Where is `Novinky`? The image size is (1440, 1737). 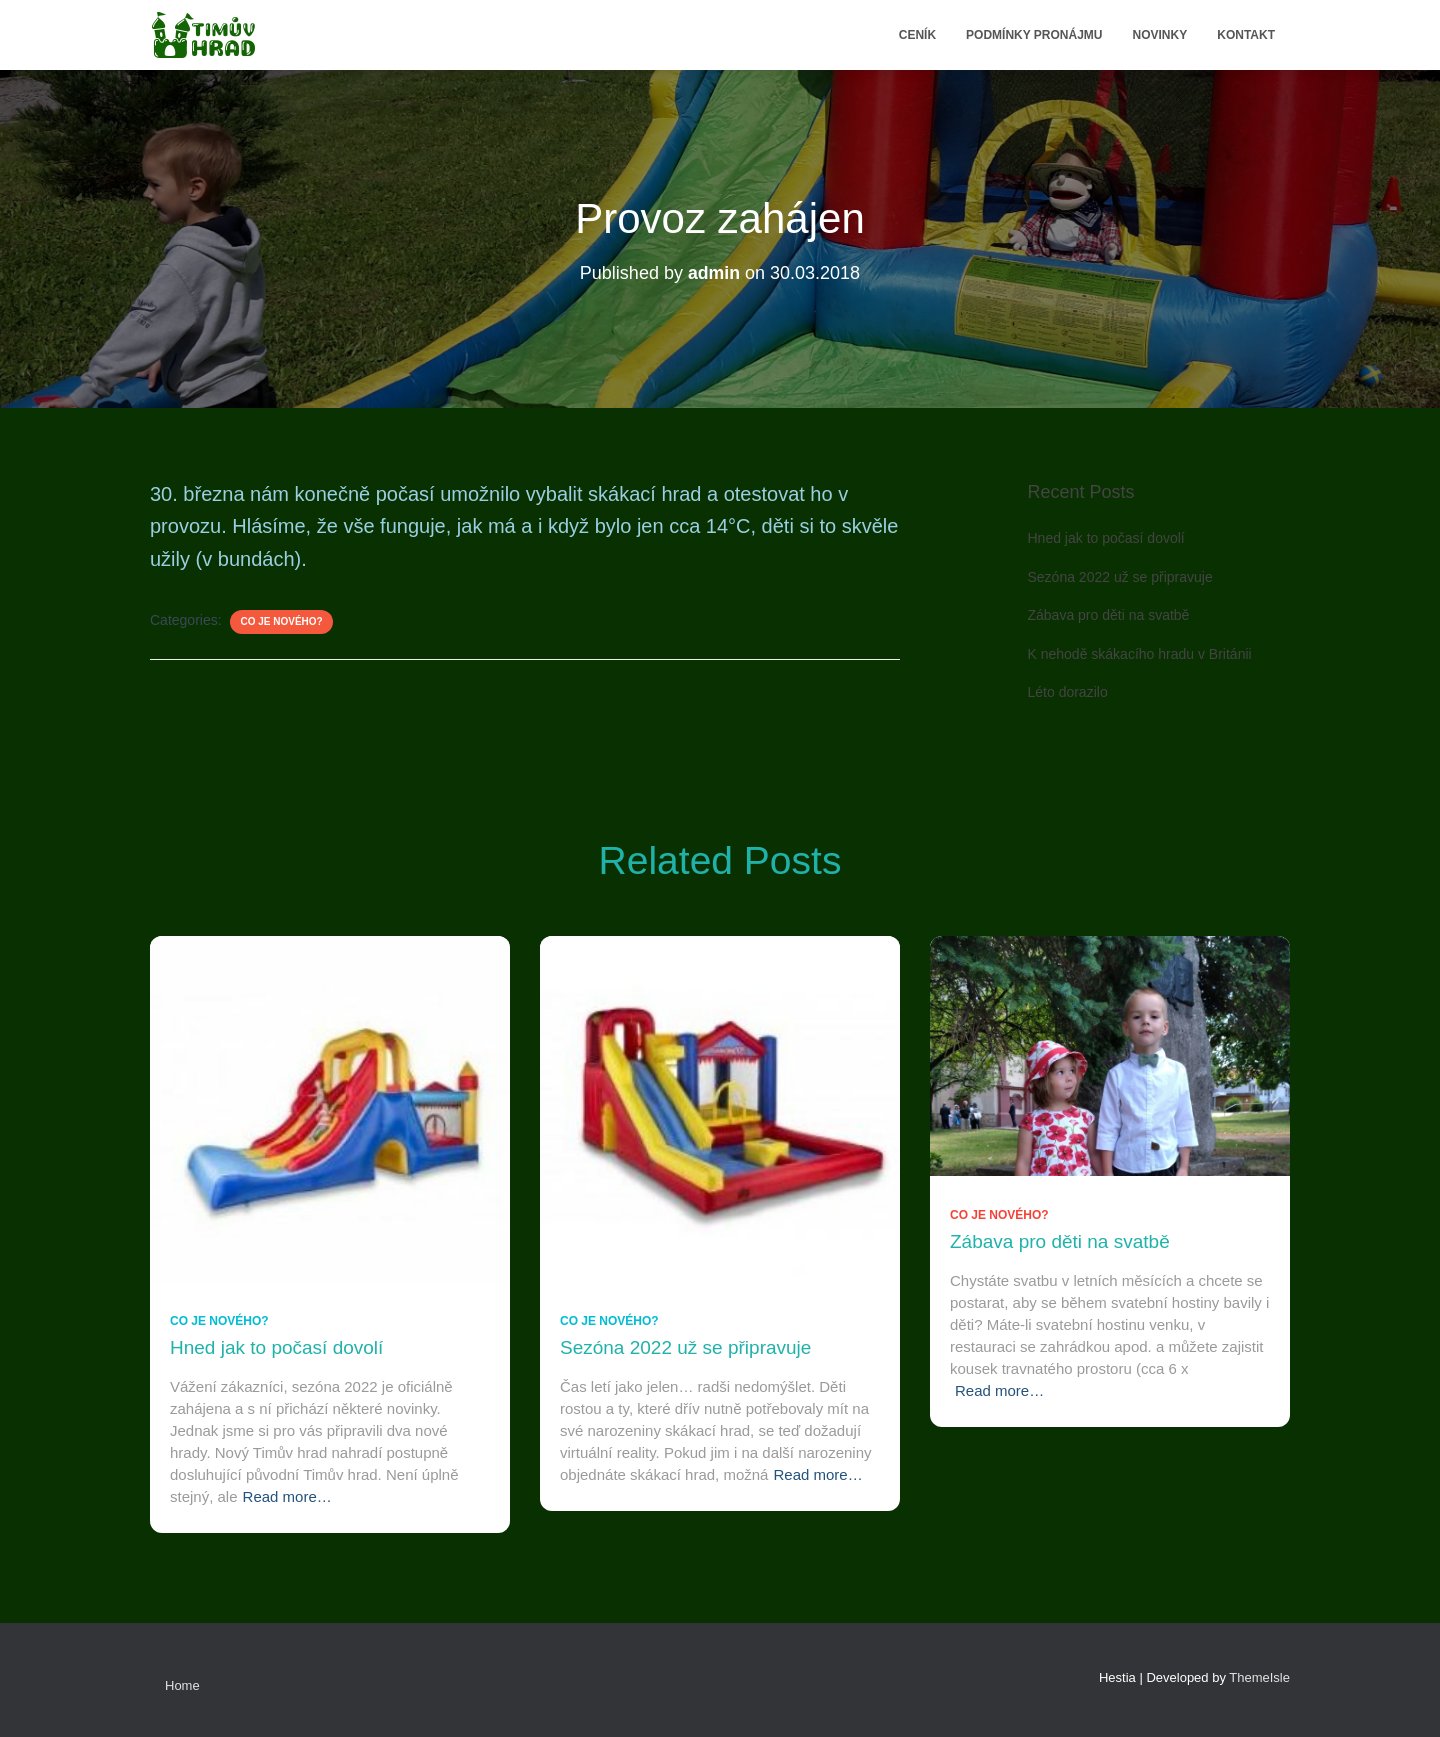
Novinky is located at coordinates (1160, 35).